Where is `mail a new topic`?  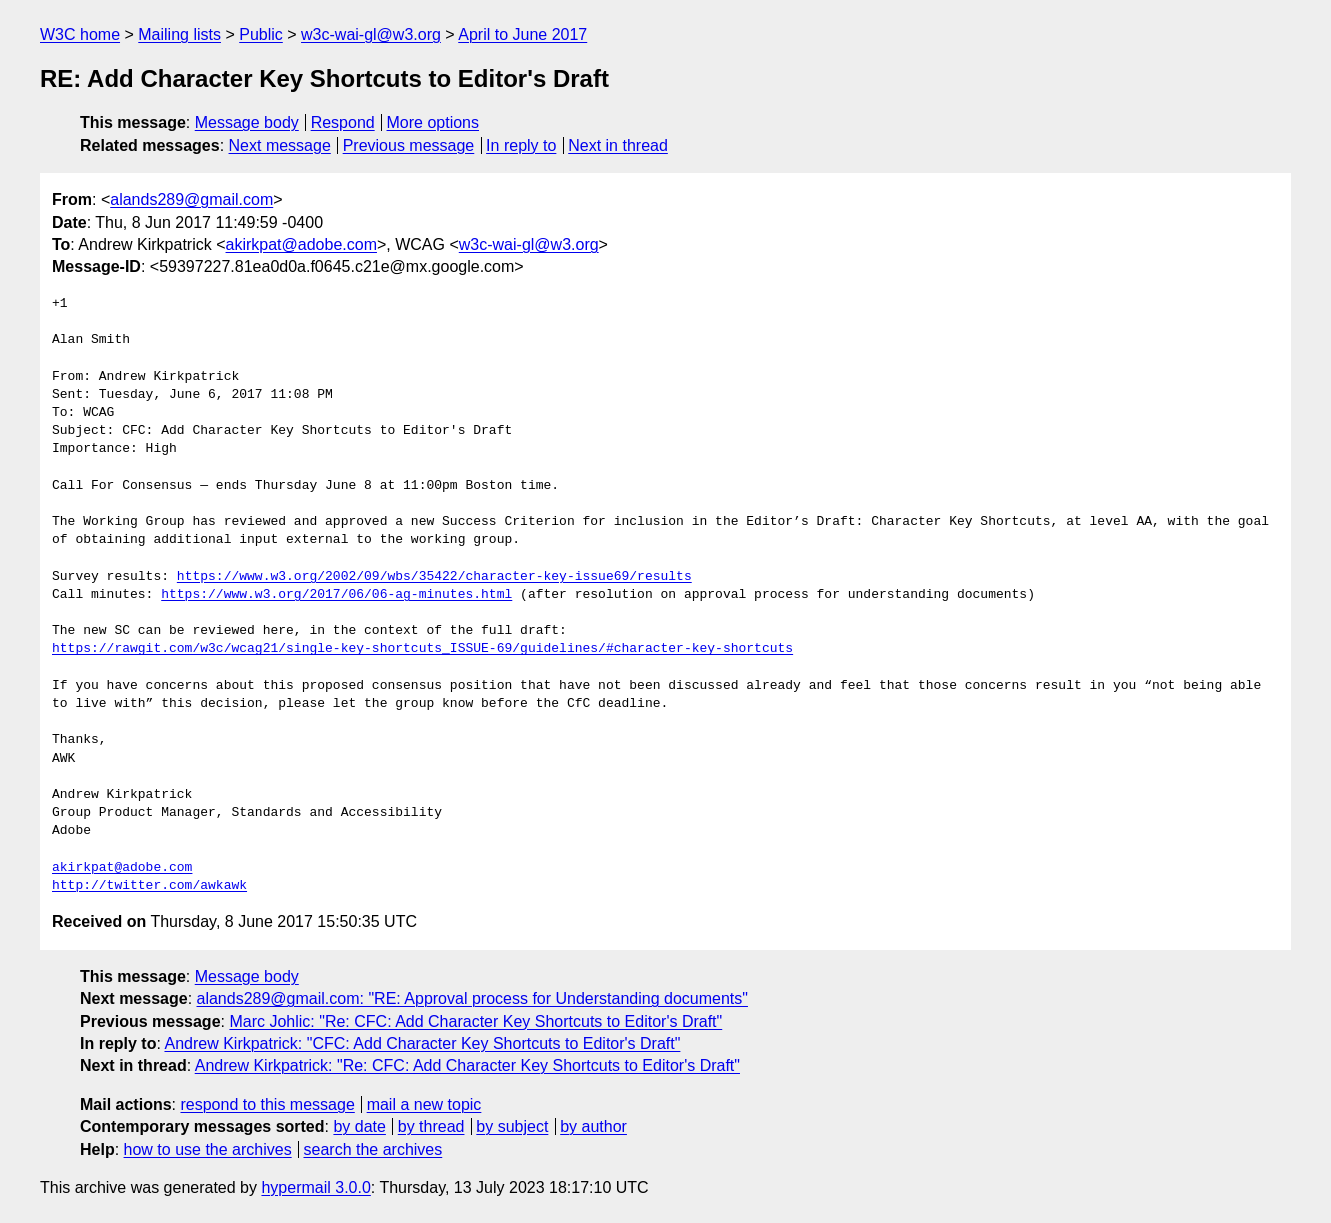
mail a new topic is located at coordinates (424, 1104).